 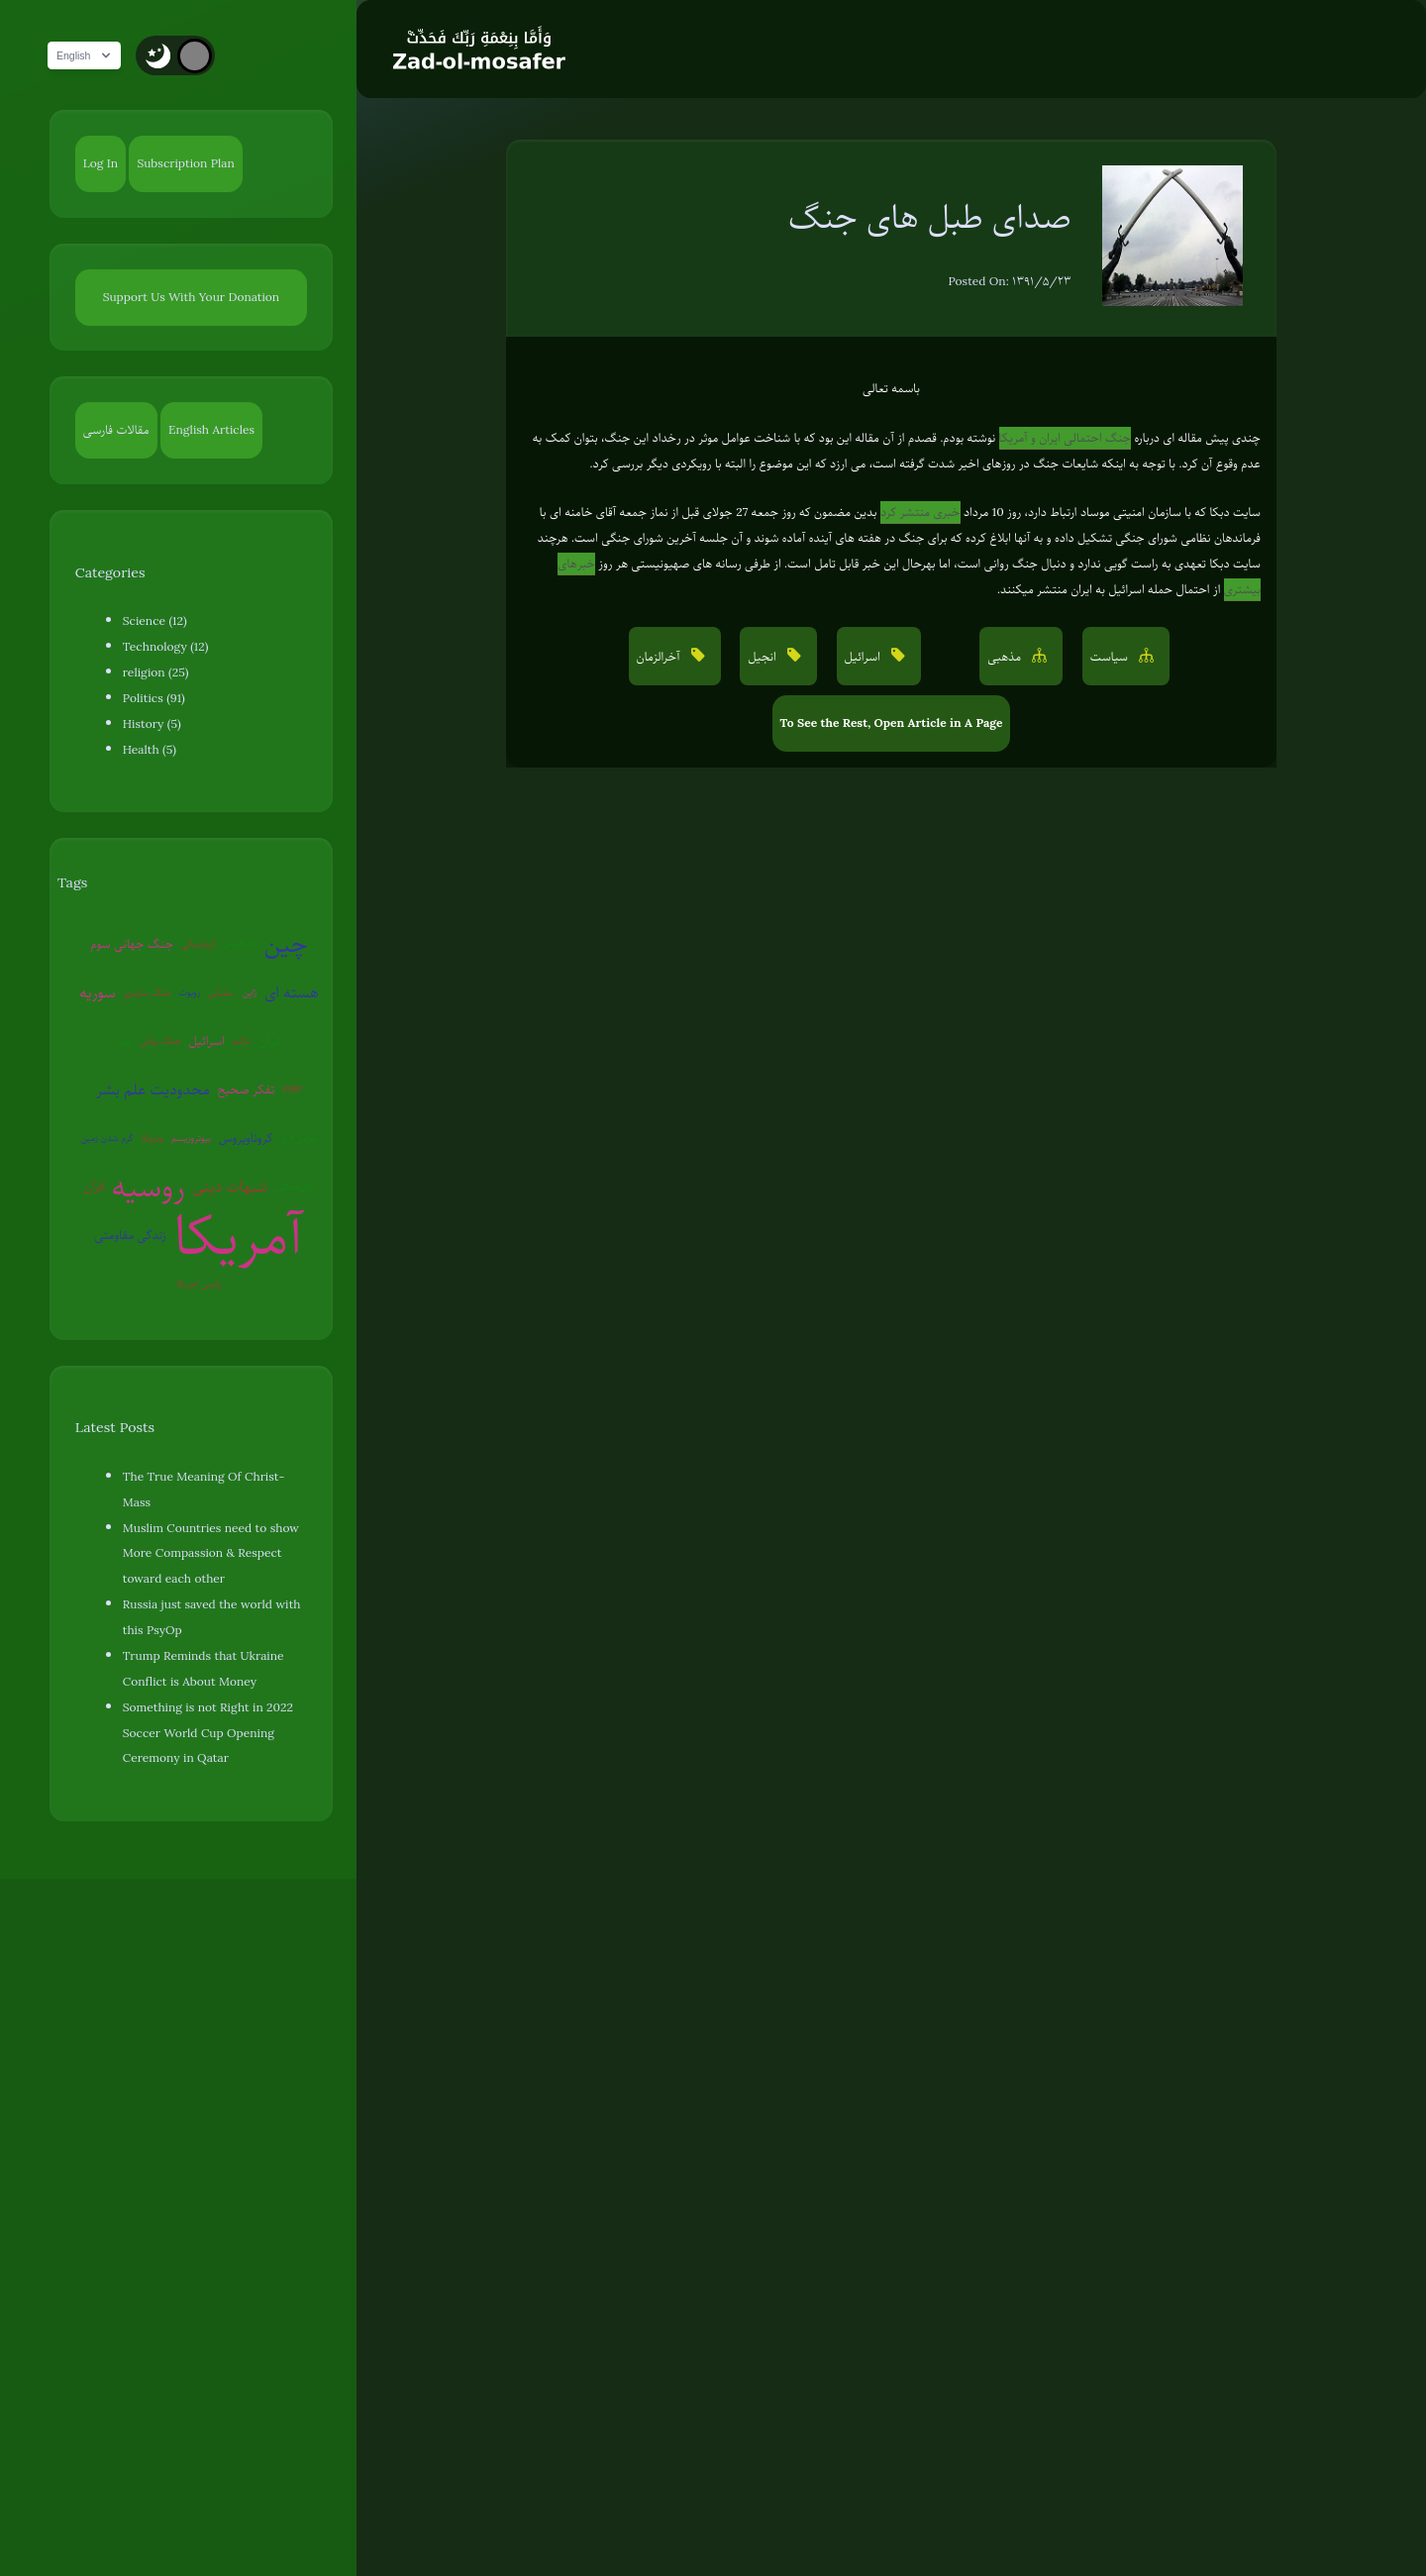 I want to click on شبهات دینی, so click(x=230, y=1186).